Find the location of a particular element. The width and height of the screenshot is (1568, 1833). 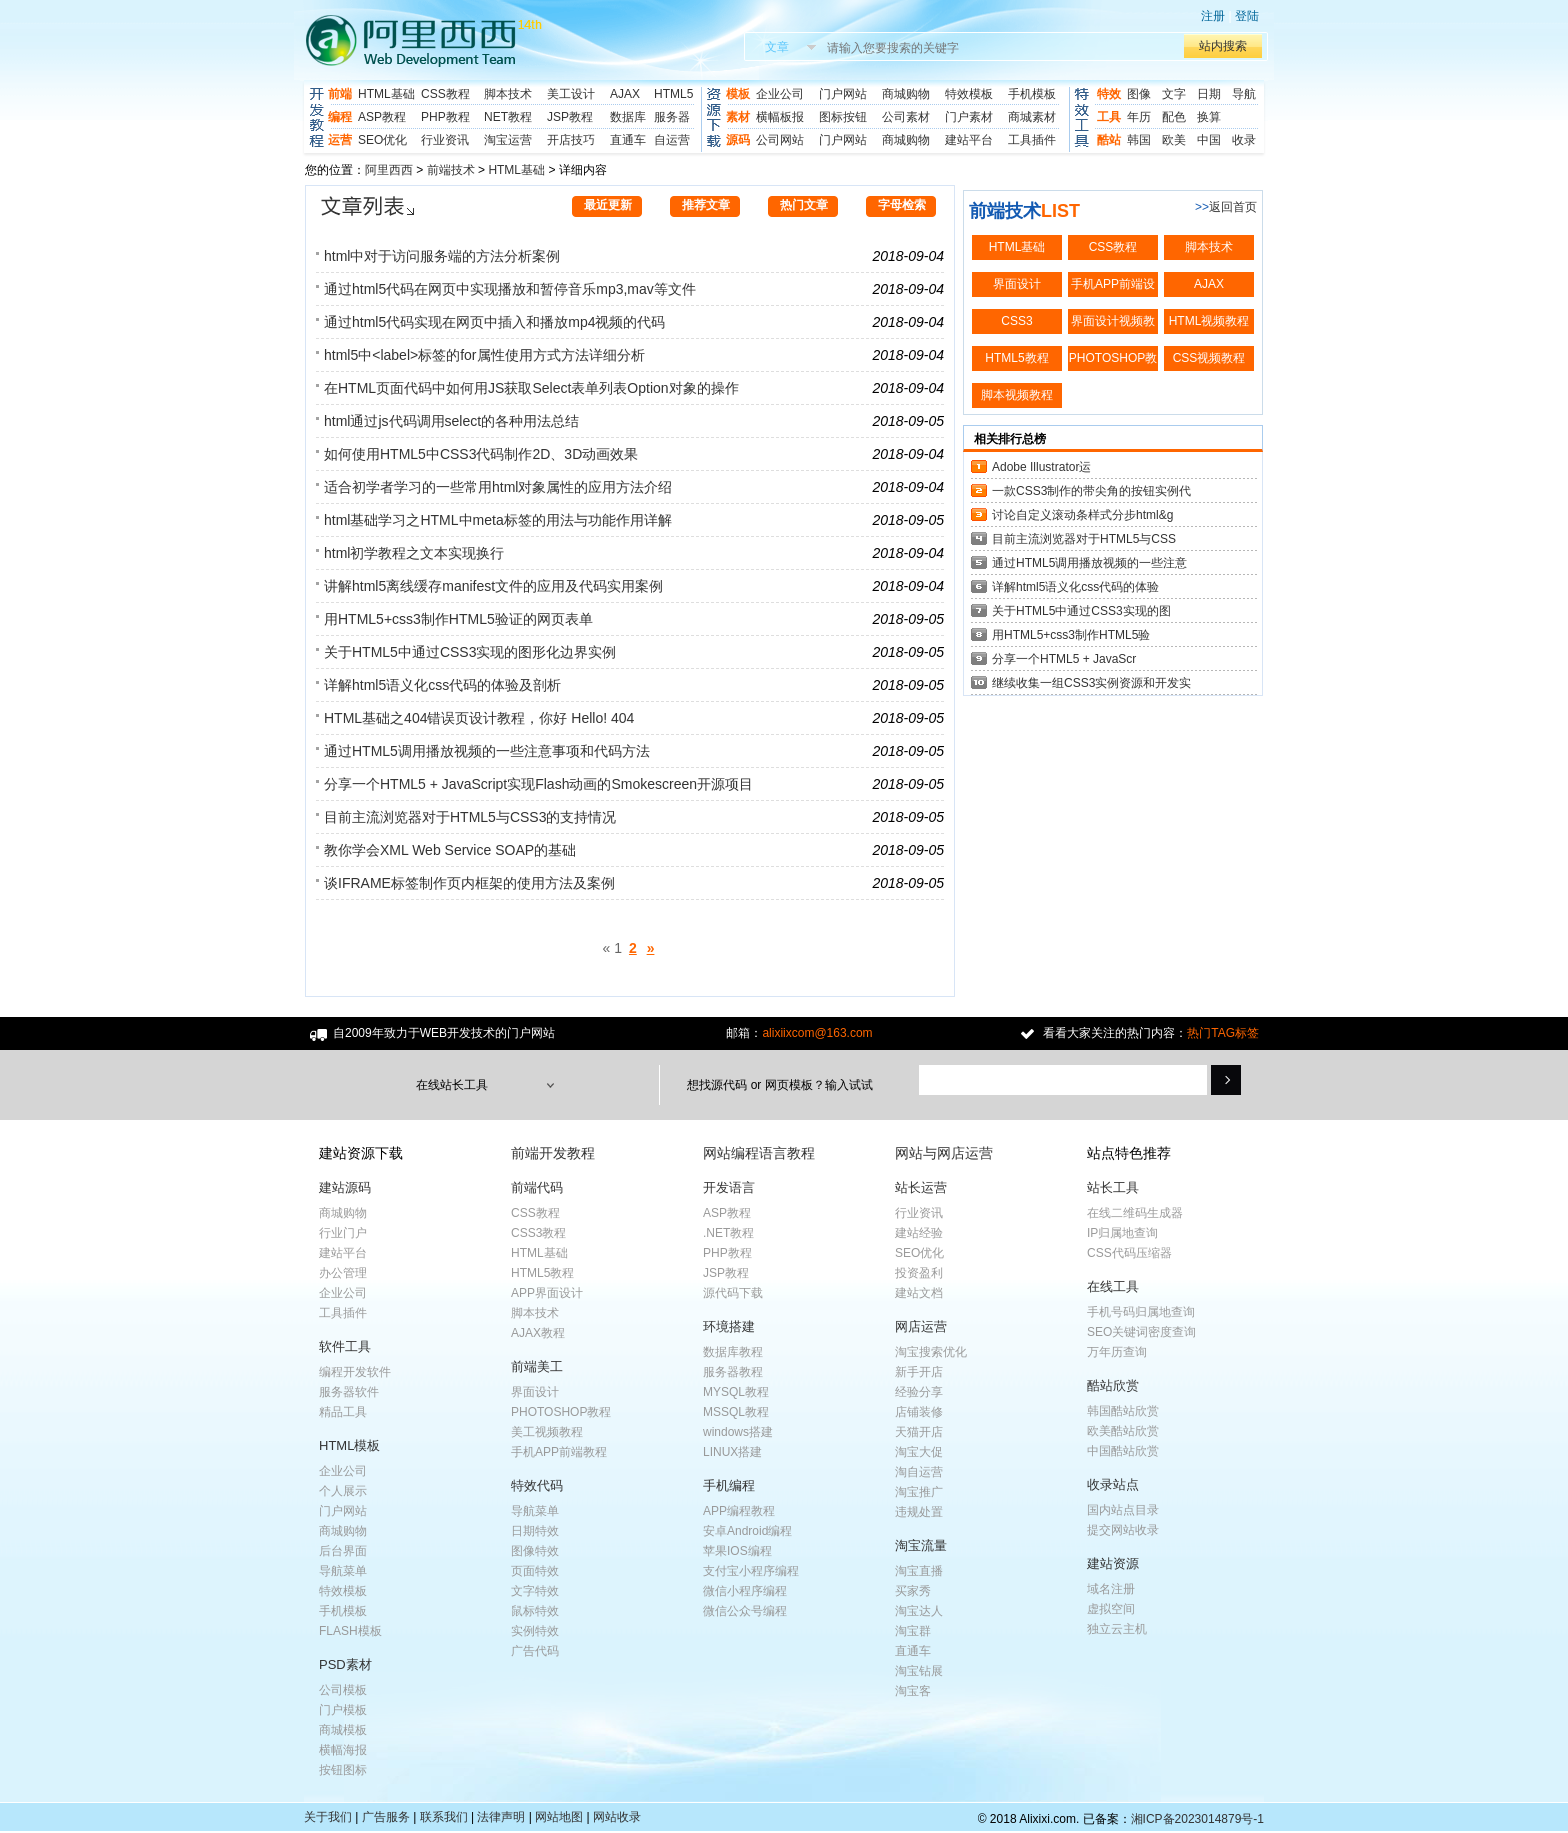

ASP教程 is located at coordinates (382, 117).